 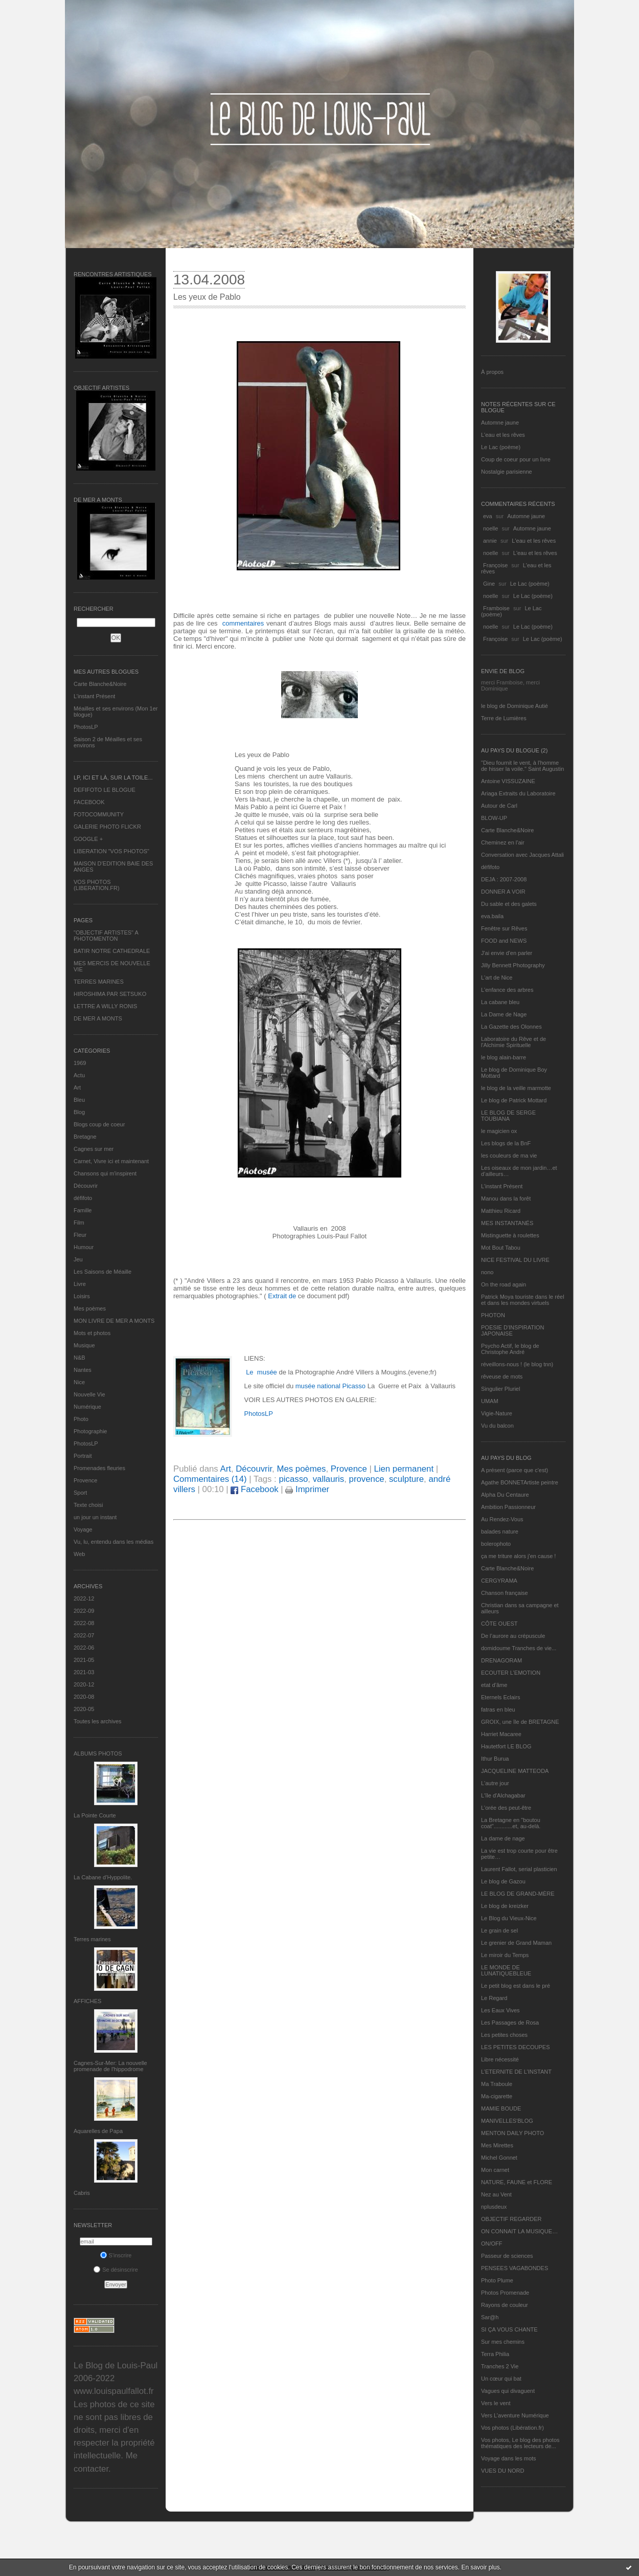 I want to click on Loisirs, so click(x=82, y=1296).